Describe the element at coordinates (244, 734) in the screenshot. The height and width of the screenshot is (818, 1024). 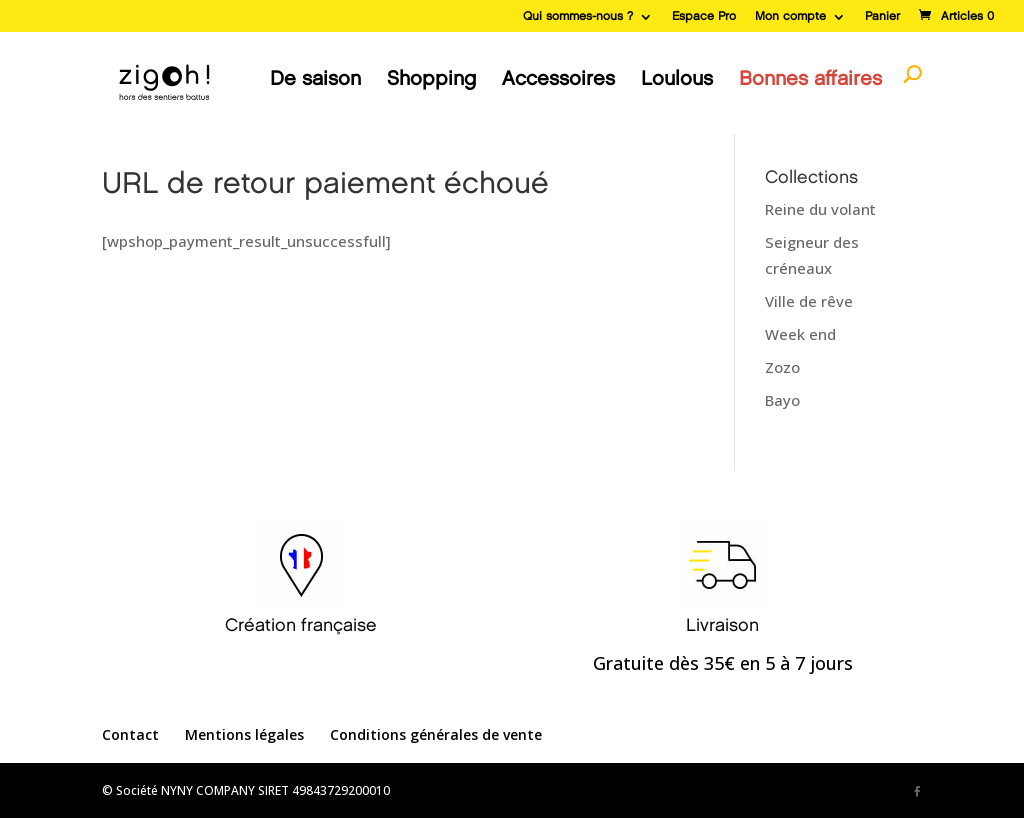
I see `Mentions légales` at that location.